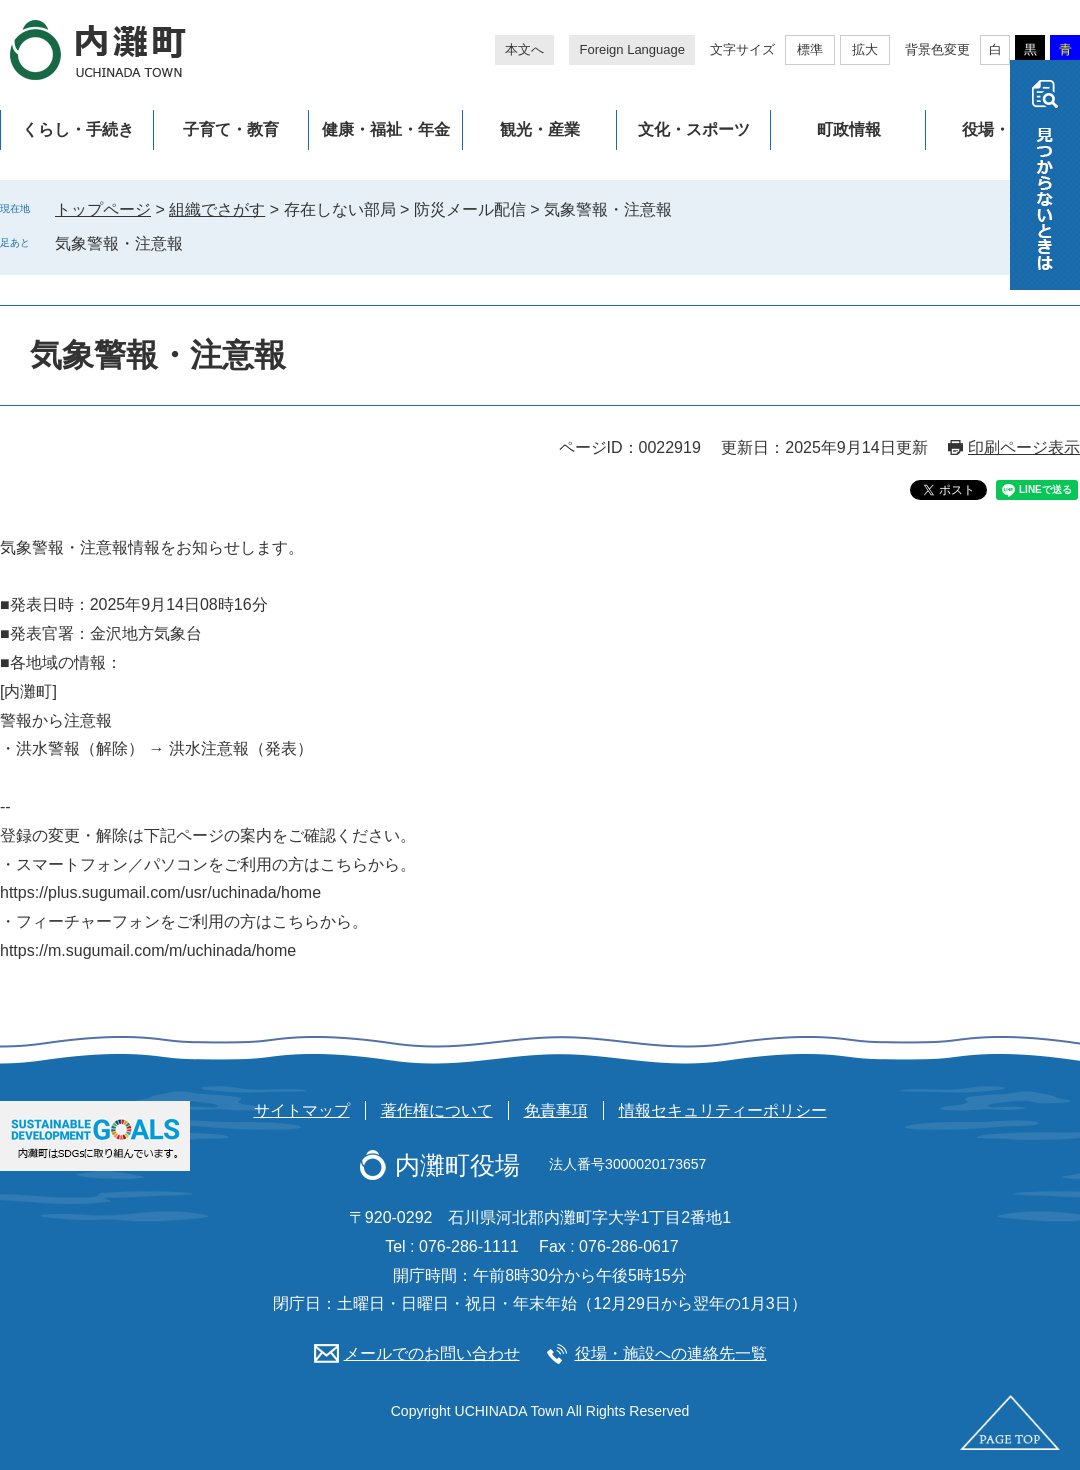 The image size is (1080, 1470). Describe the element at coordinates (865, 49) in the screenshot. I see `拡大` at that location.